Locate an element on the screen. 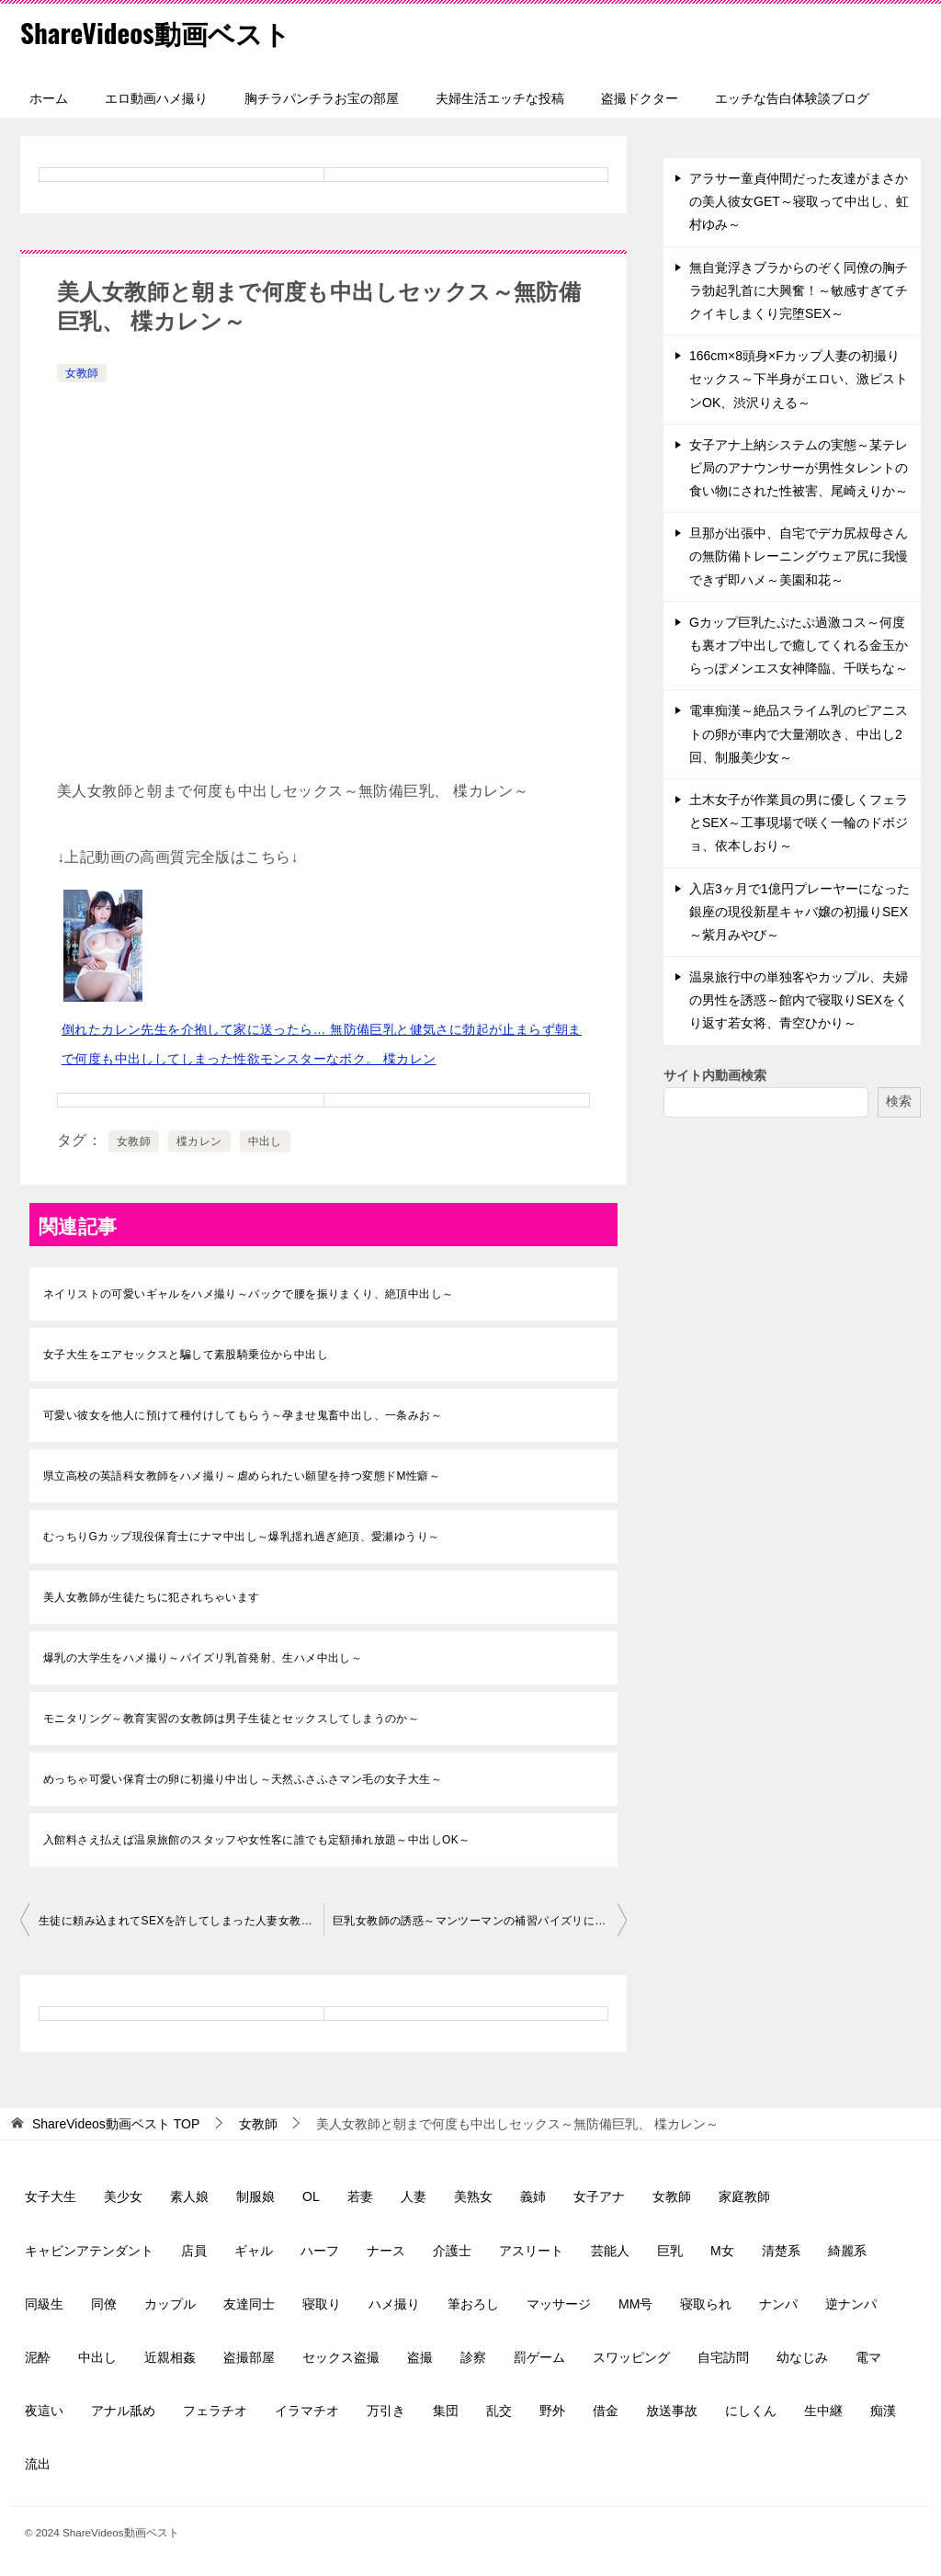  無自覚浮きブラからのぞく同僚の胸チラ勃起乳首に大興奮！～敏感すぎてチクイキしまくり完堕SEX～ is located at coordinates (798, 290).